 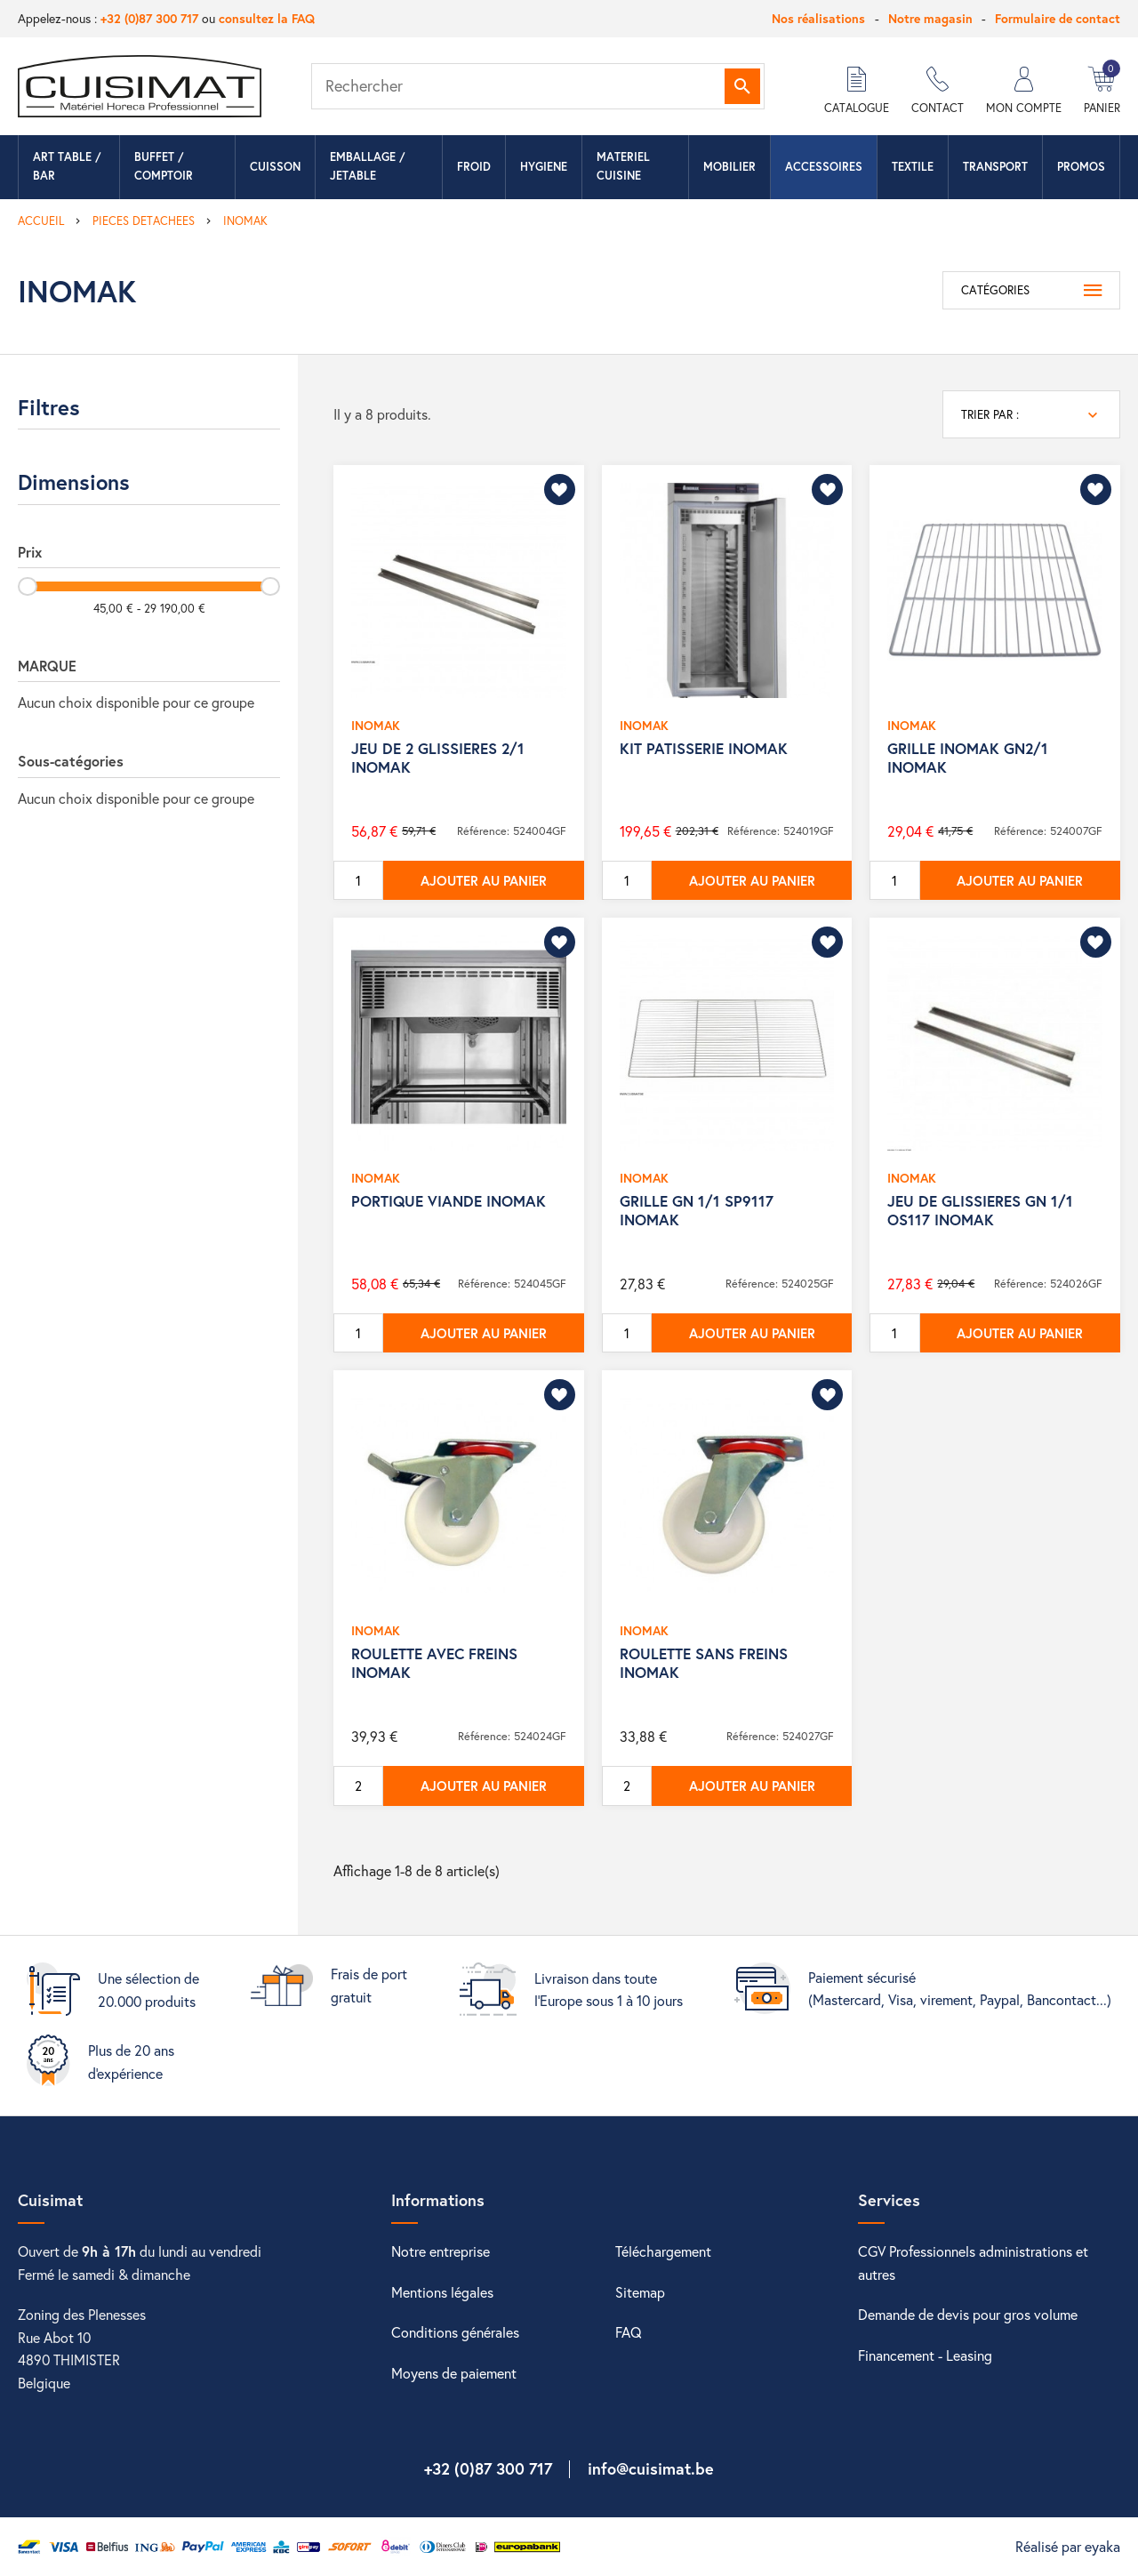 I want to click on +32 (0)87 300 717, so click(x=149, y=18).